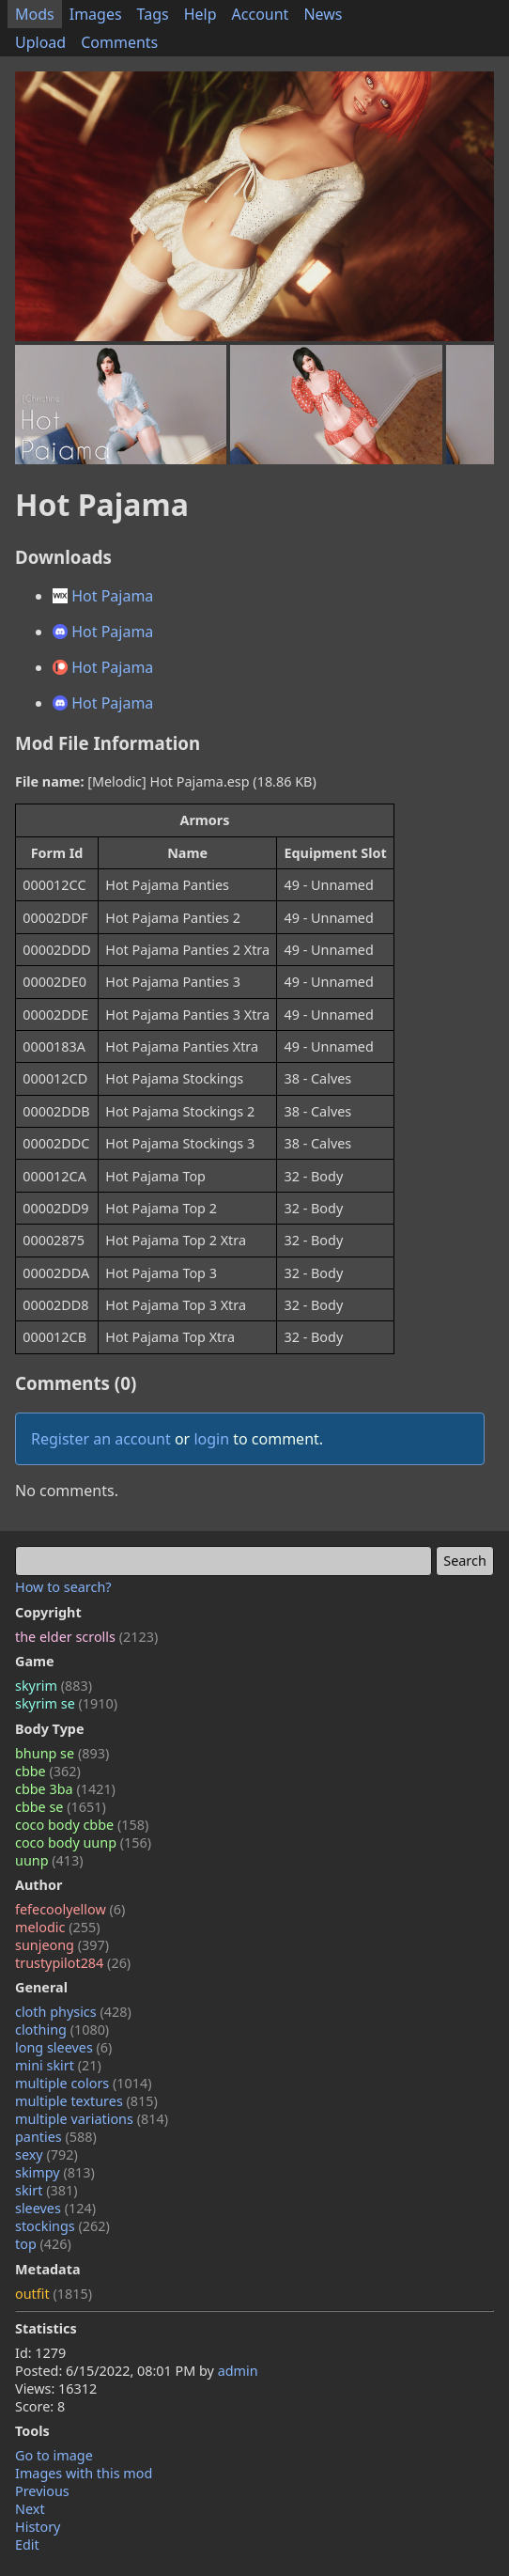 The width and height of the screenshot is (509, 2576). I want to click on Mods, so click(34, 14).